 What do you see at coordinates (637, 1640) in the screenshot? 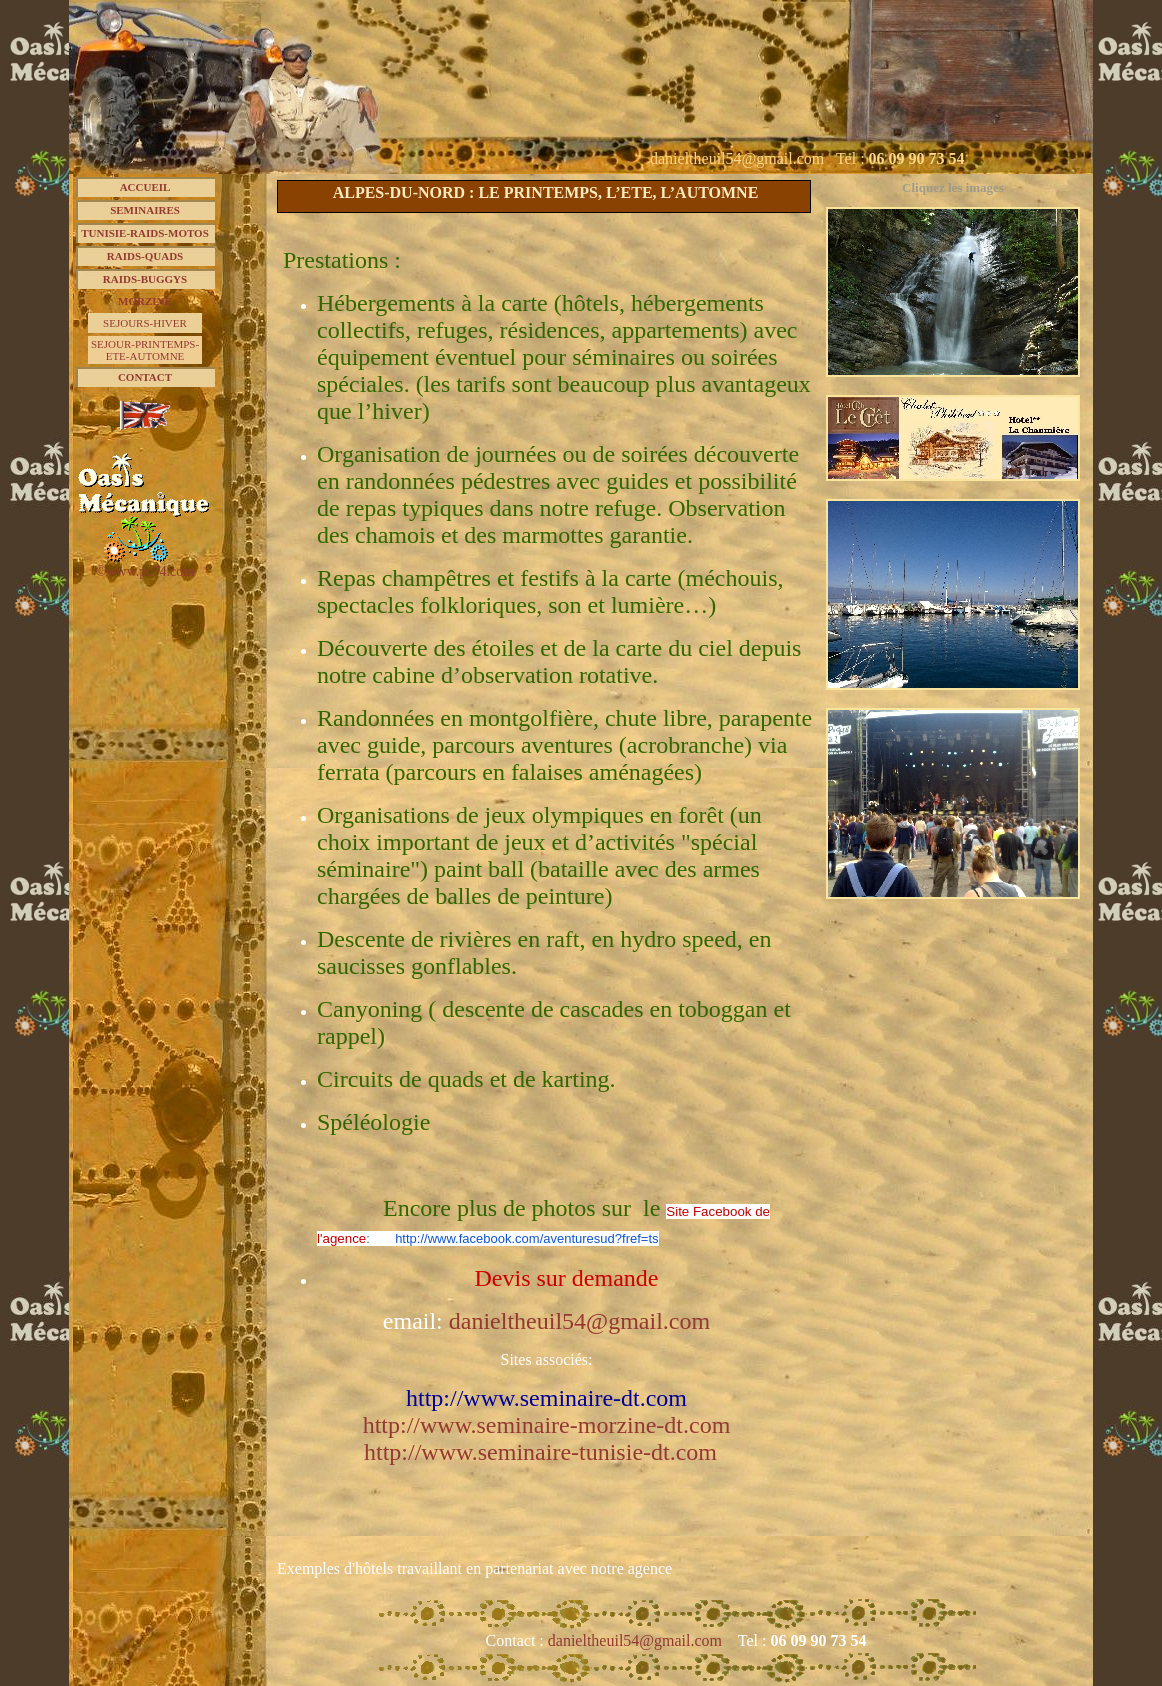
I see `danieltheuil54@gmail.com` at bounding box center [637, 1640].